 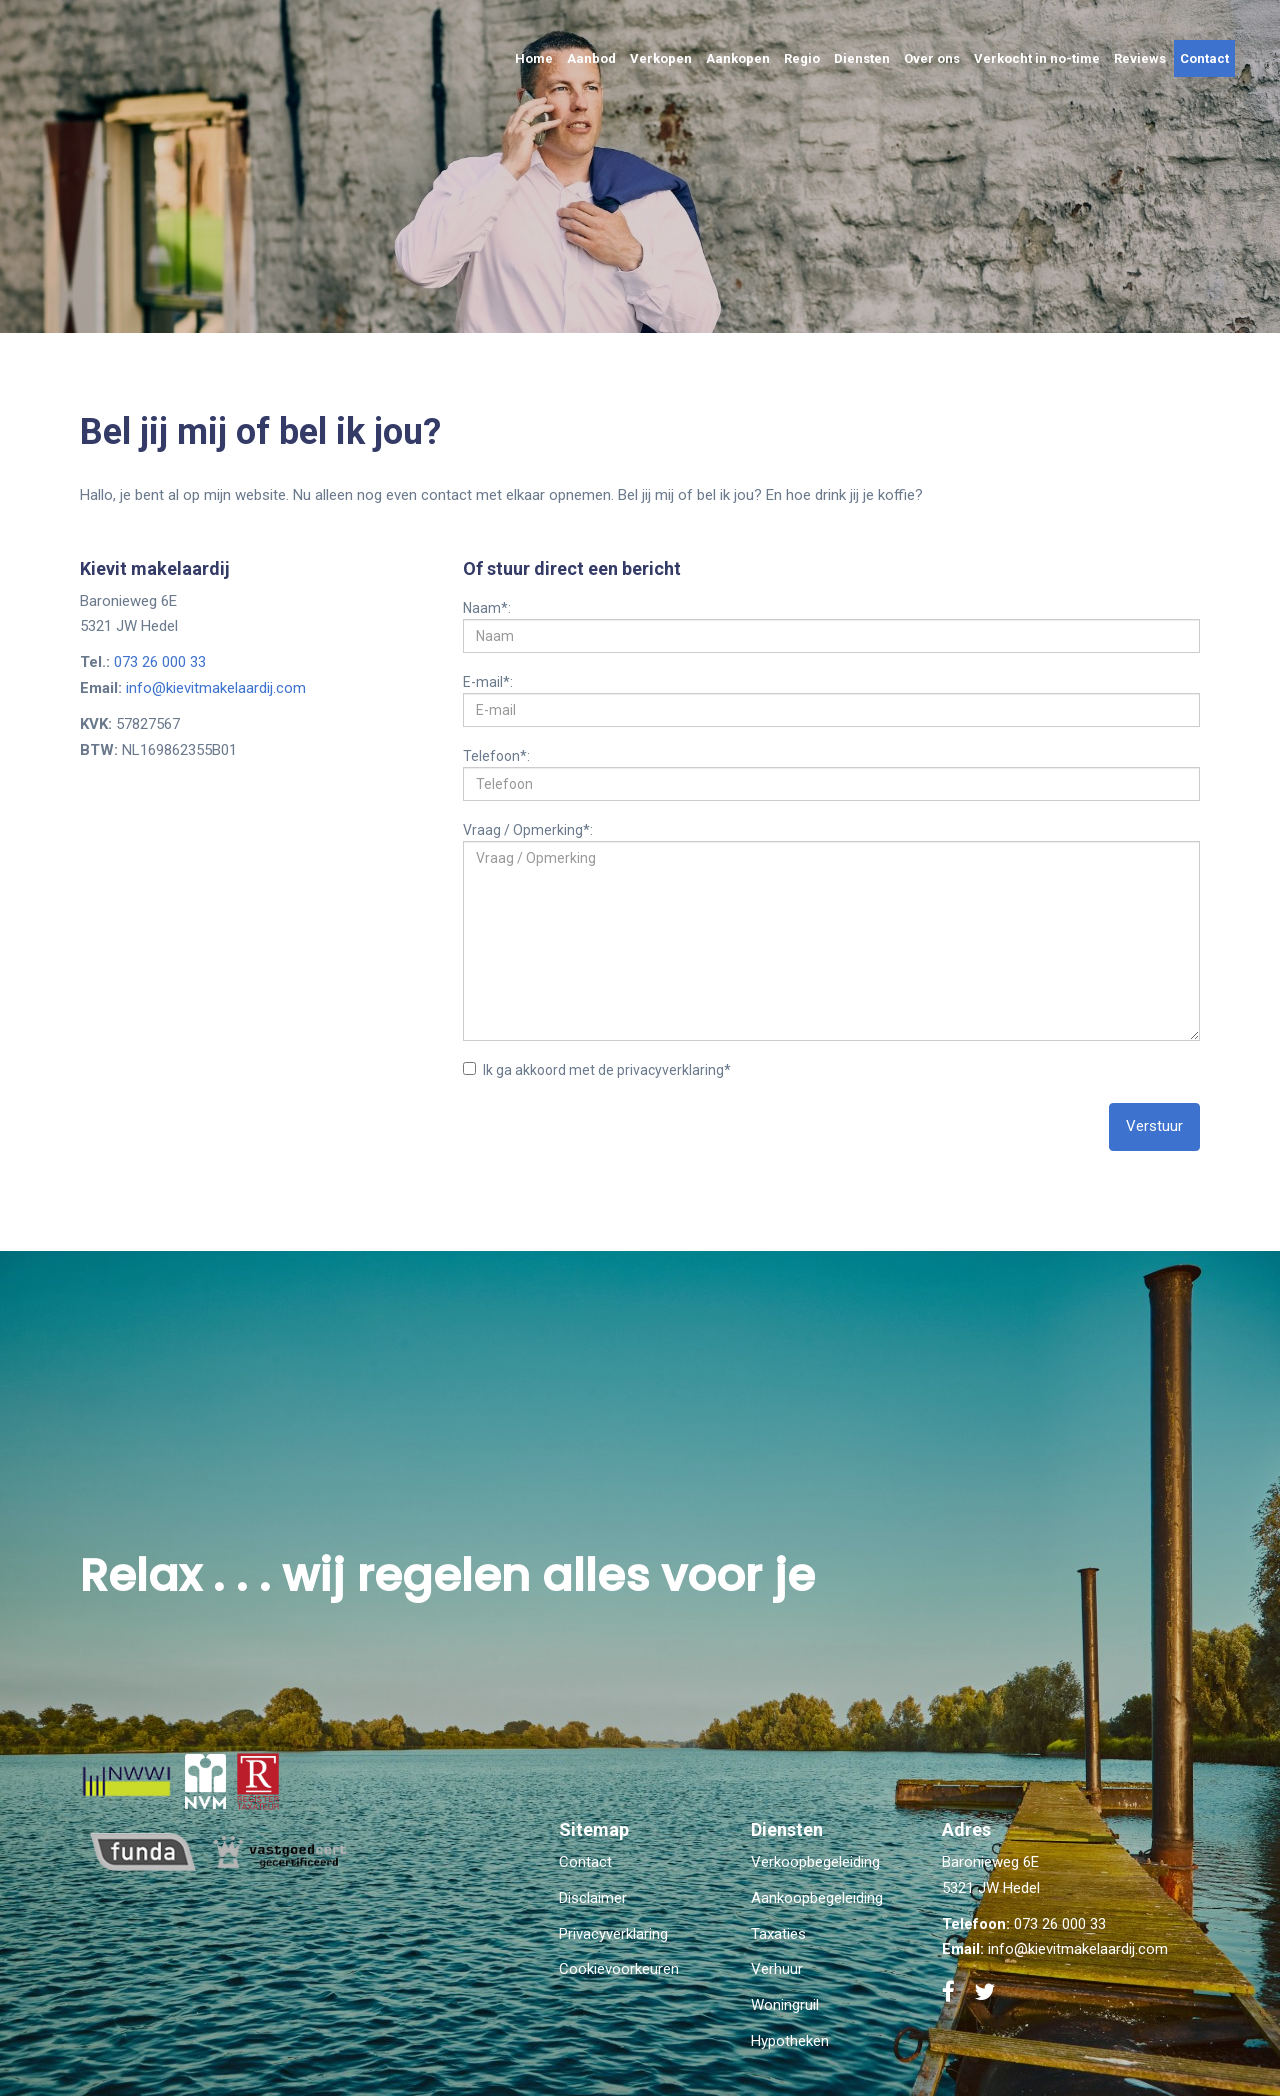 I want to click on Over ons, so click(x=932, y=58).